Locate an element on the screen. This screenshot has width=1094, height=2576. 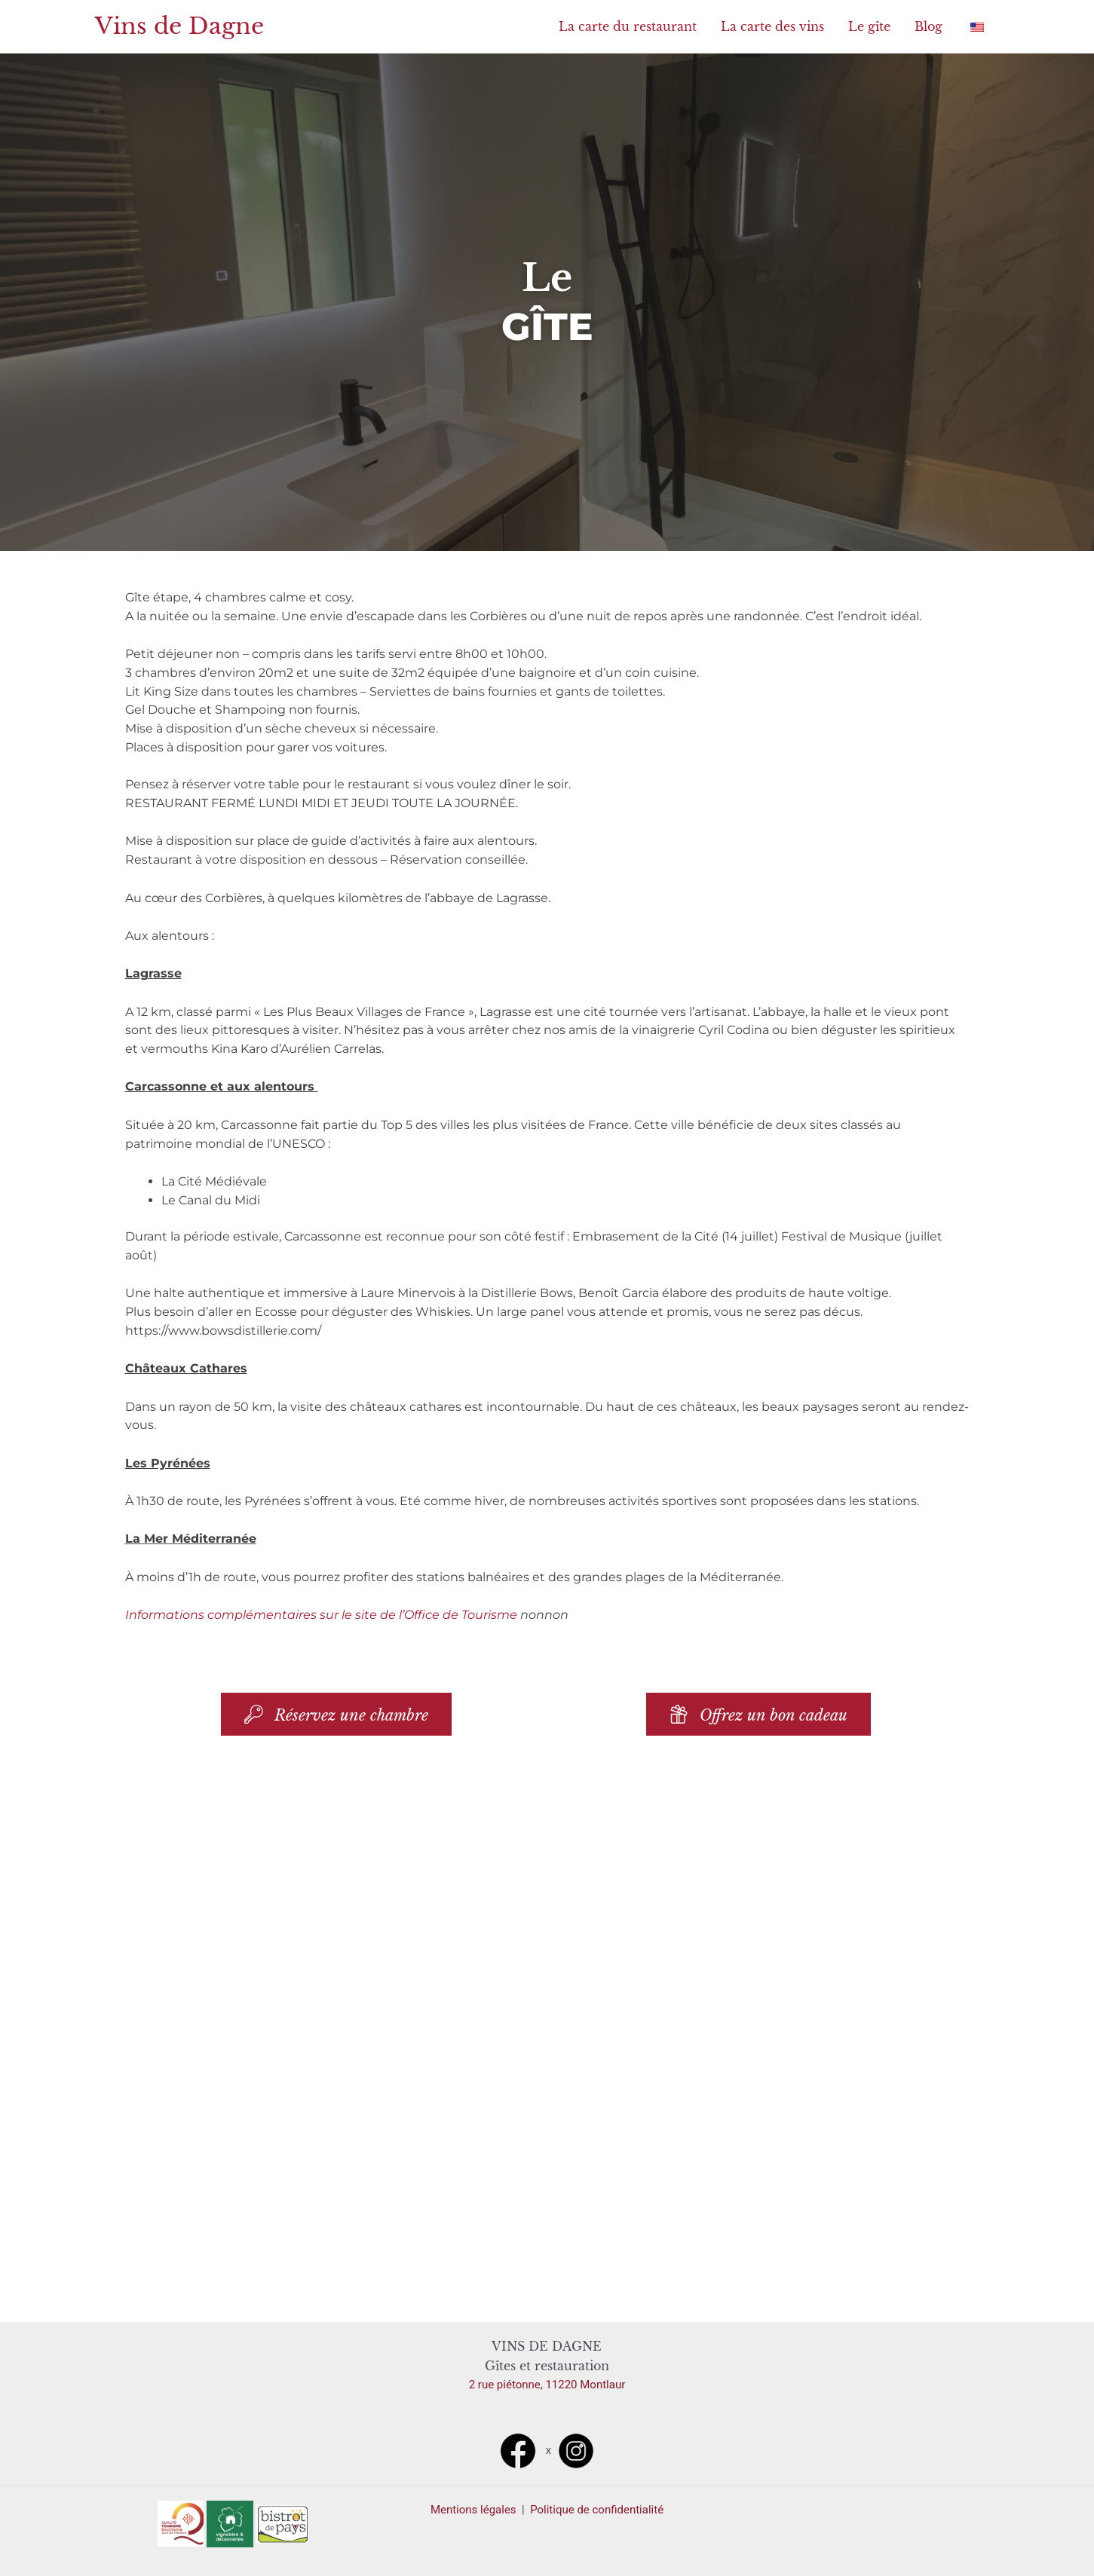
Informations complémentaires sur le site de l’Office de Tourisme is located at coordinates (321, 1615).